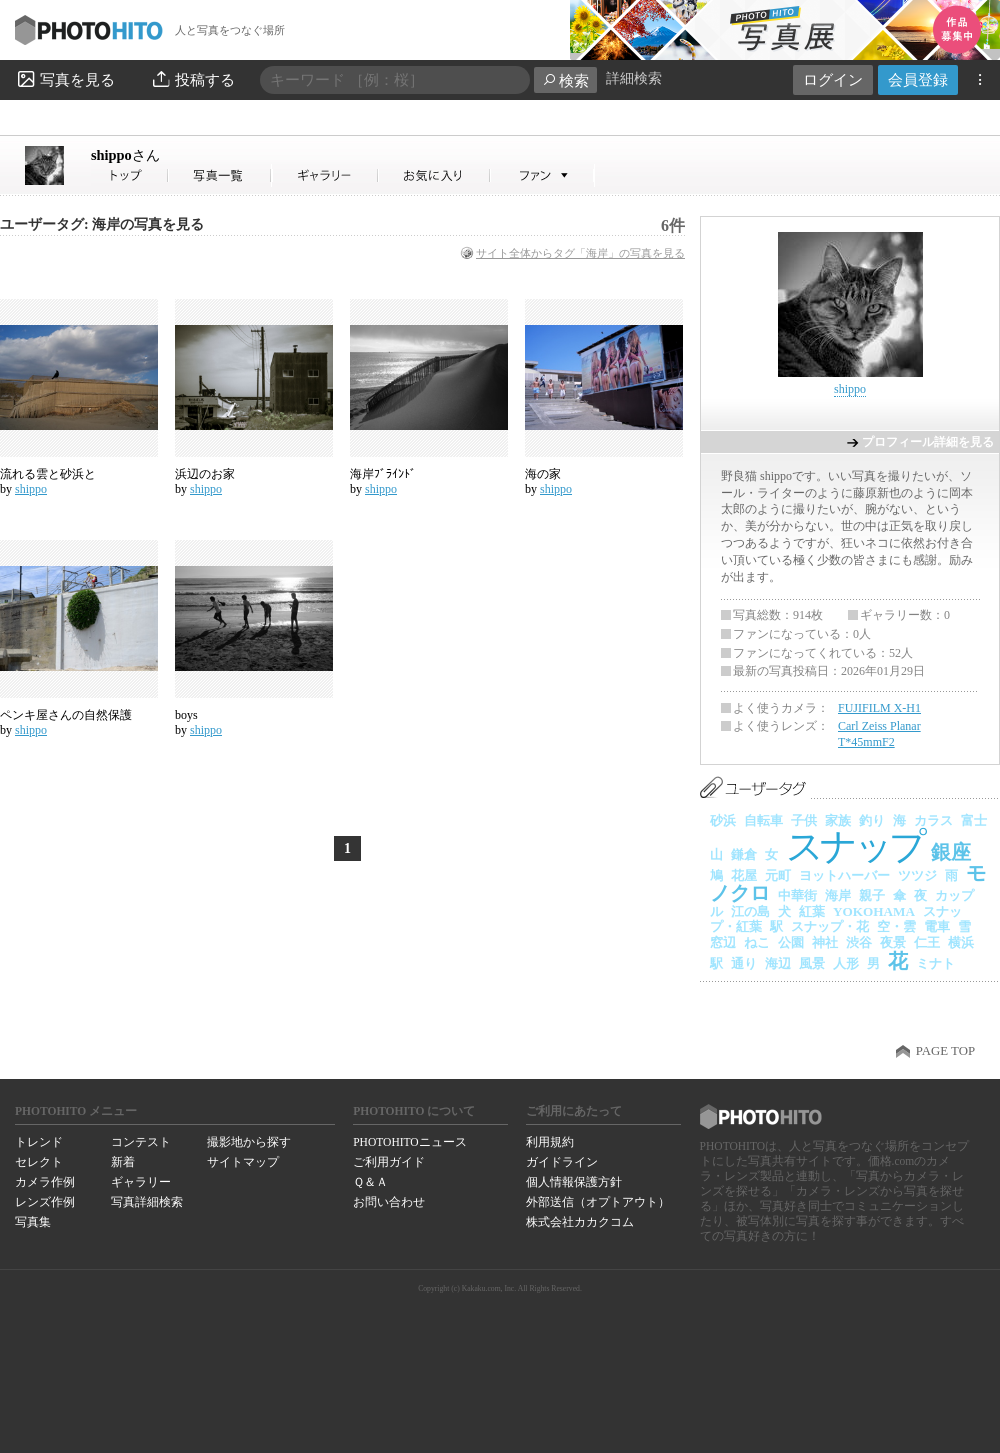 The image size is (1000, 1453). Describe the element at coordinates (951, 852) in the screenshot. I see `銀座` at that location.